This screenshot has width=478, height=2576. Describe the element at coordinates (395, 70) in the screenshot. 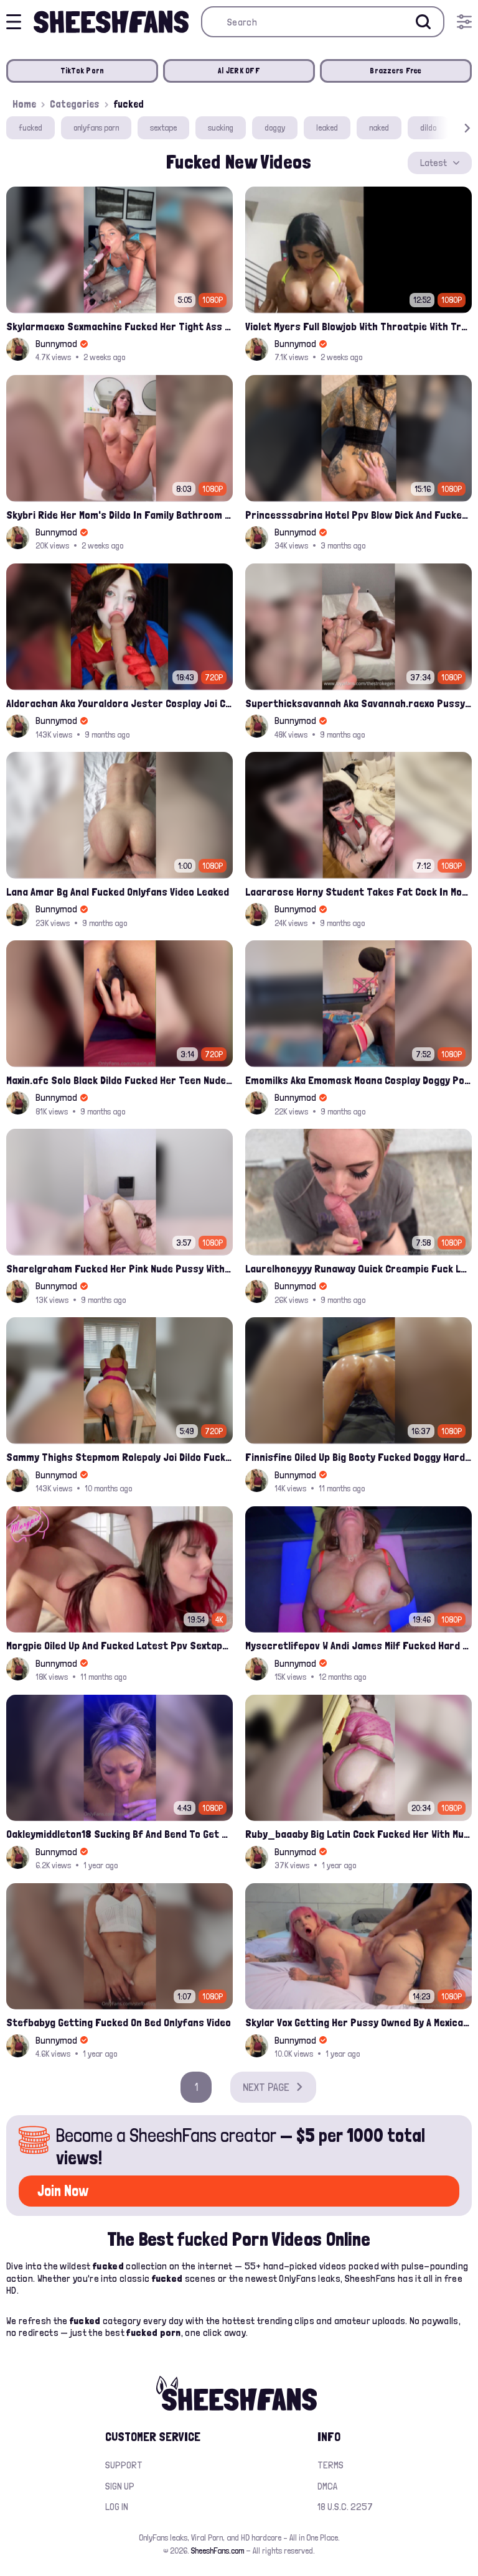

I see `Brazzers Free` at that location.